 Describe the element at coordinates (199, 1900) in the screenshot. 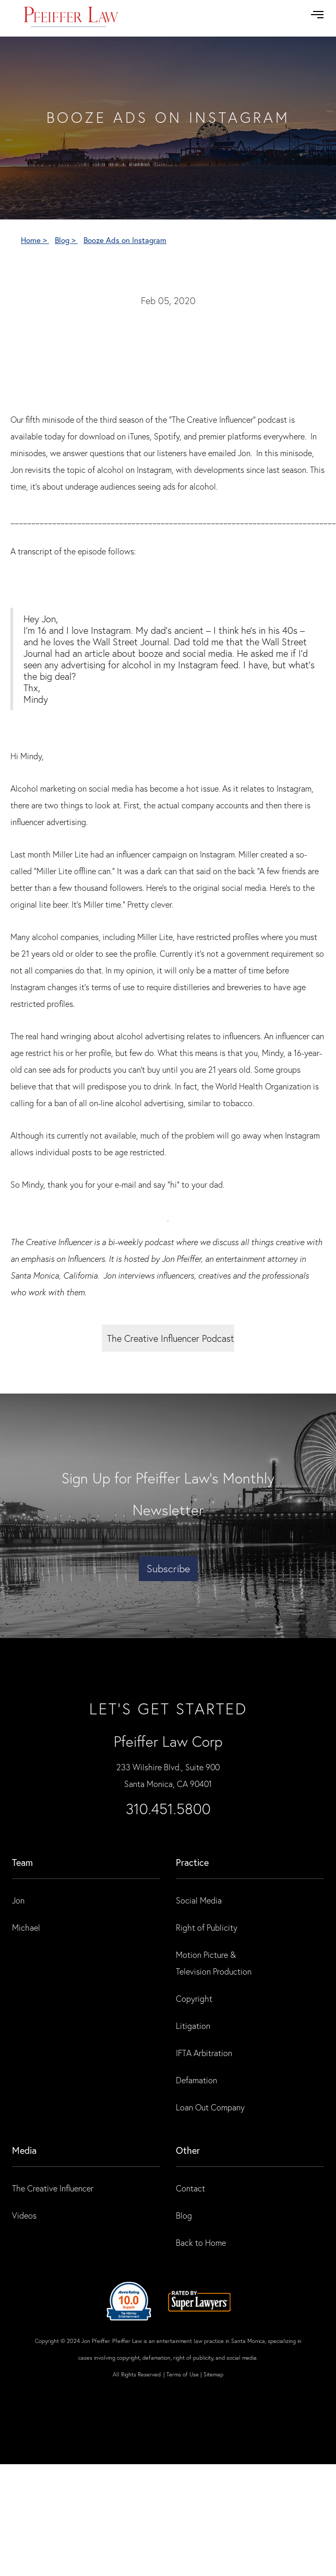

I see `Social Media` at that location.